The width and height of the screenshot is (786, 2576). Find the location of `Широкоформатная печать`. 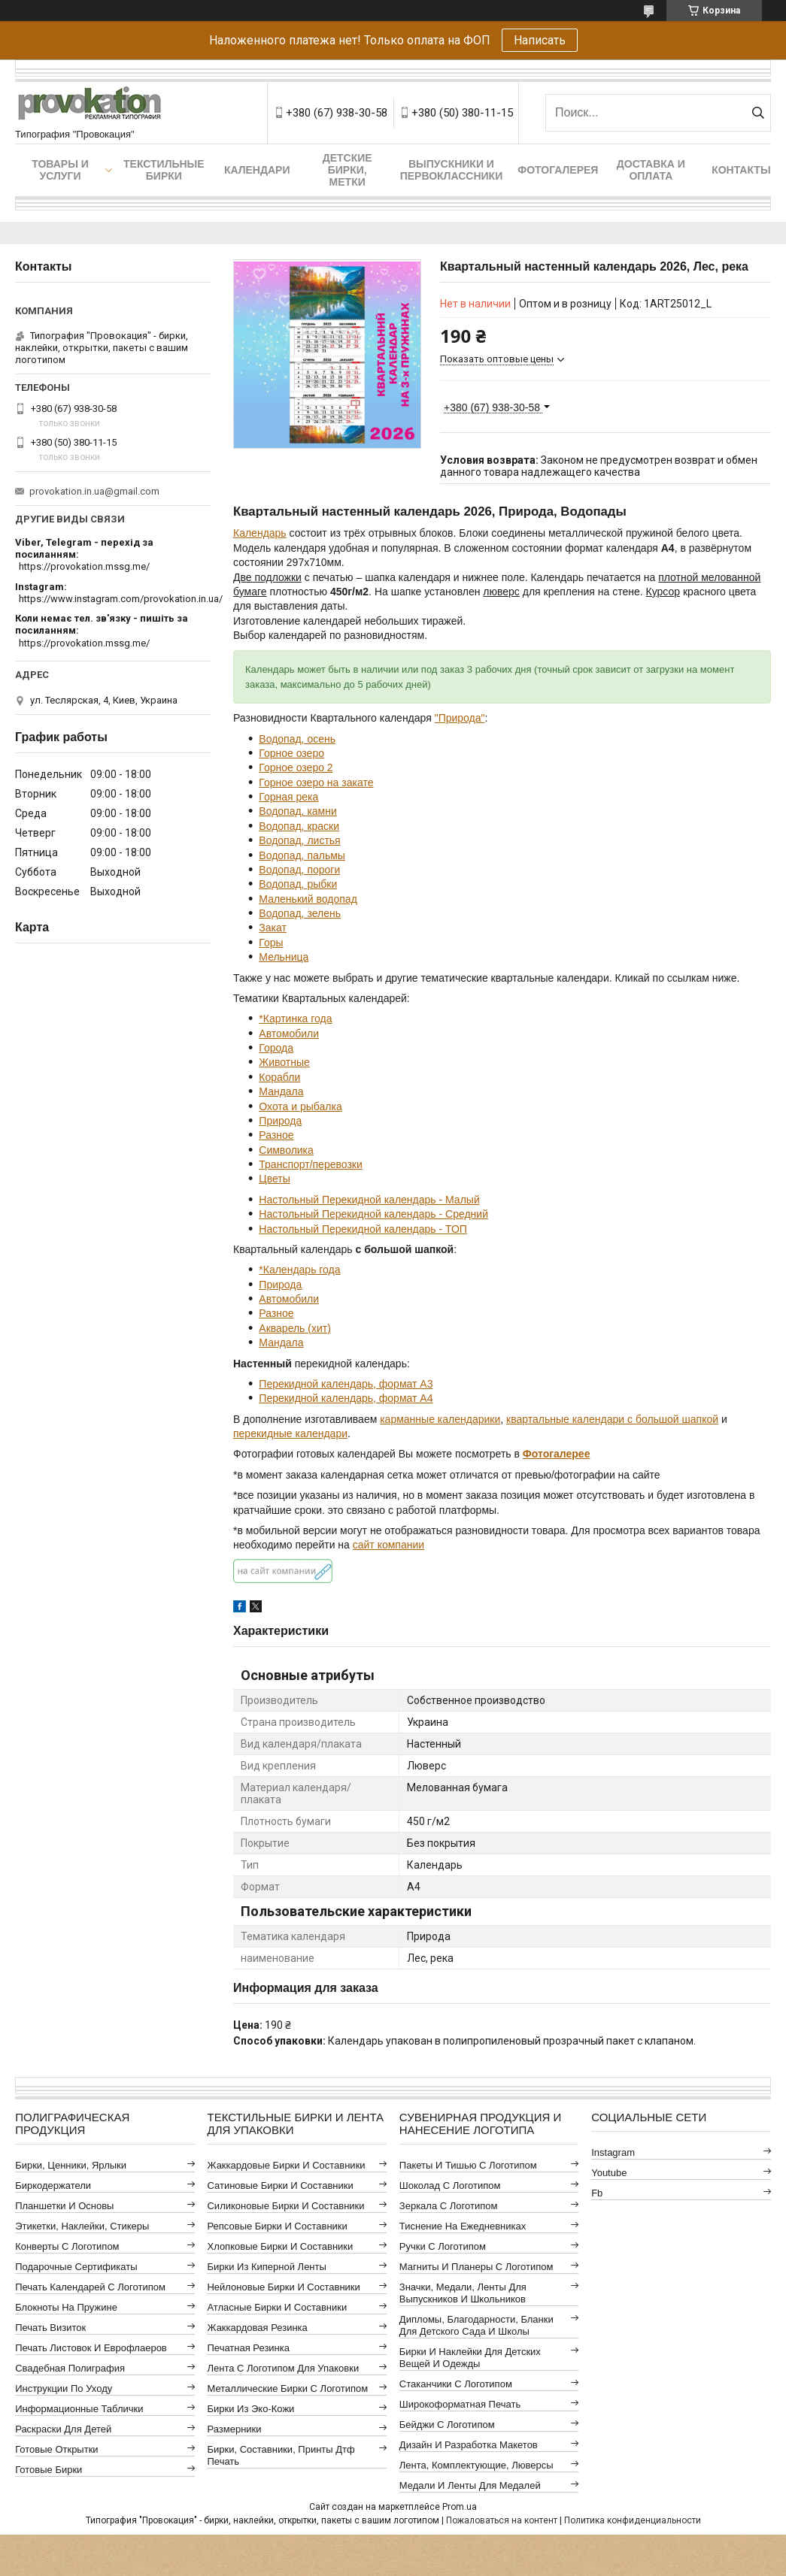

Широкоформатная печать is located at coordinates (459, 2404).